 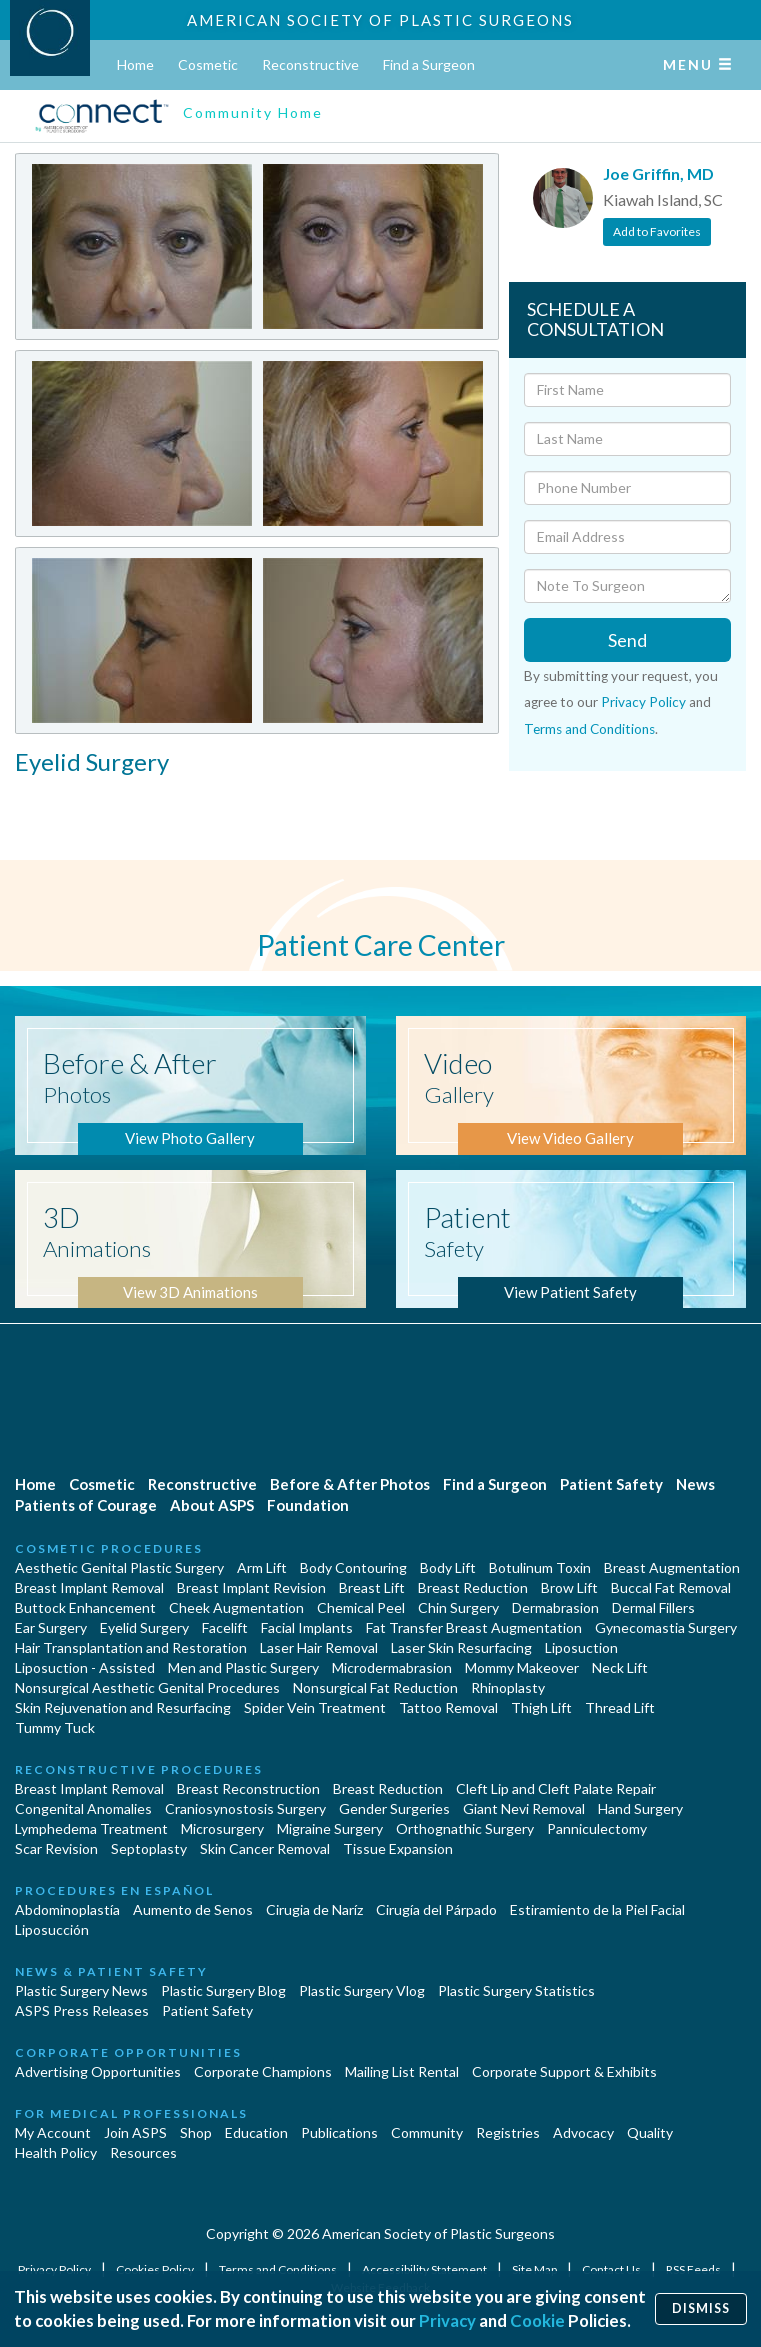 I want to click on Privacy Policy, so click(x=643, y=702).